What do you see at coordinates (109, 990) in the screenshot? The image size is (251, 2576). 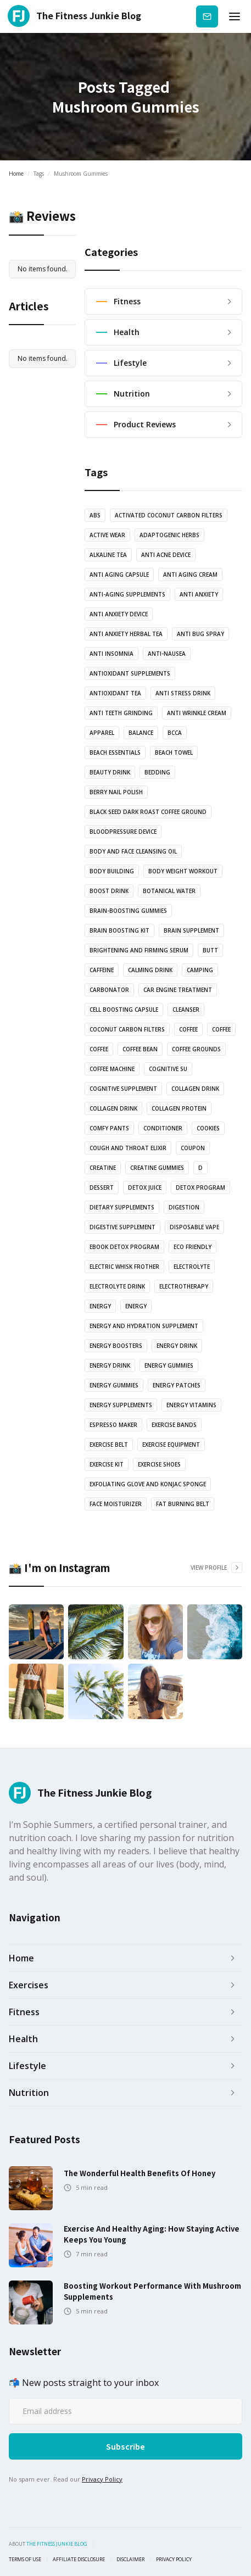 I see `Carbonator` at bounding box center [109, 990].